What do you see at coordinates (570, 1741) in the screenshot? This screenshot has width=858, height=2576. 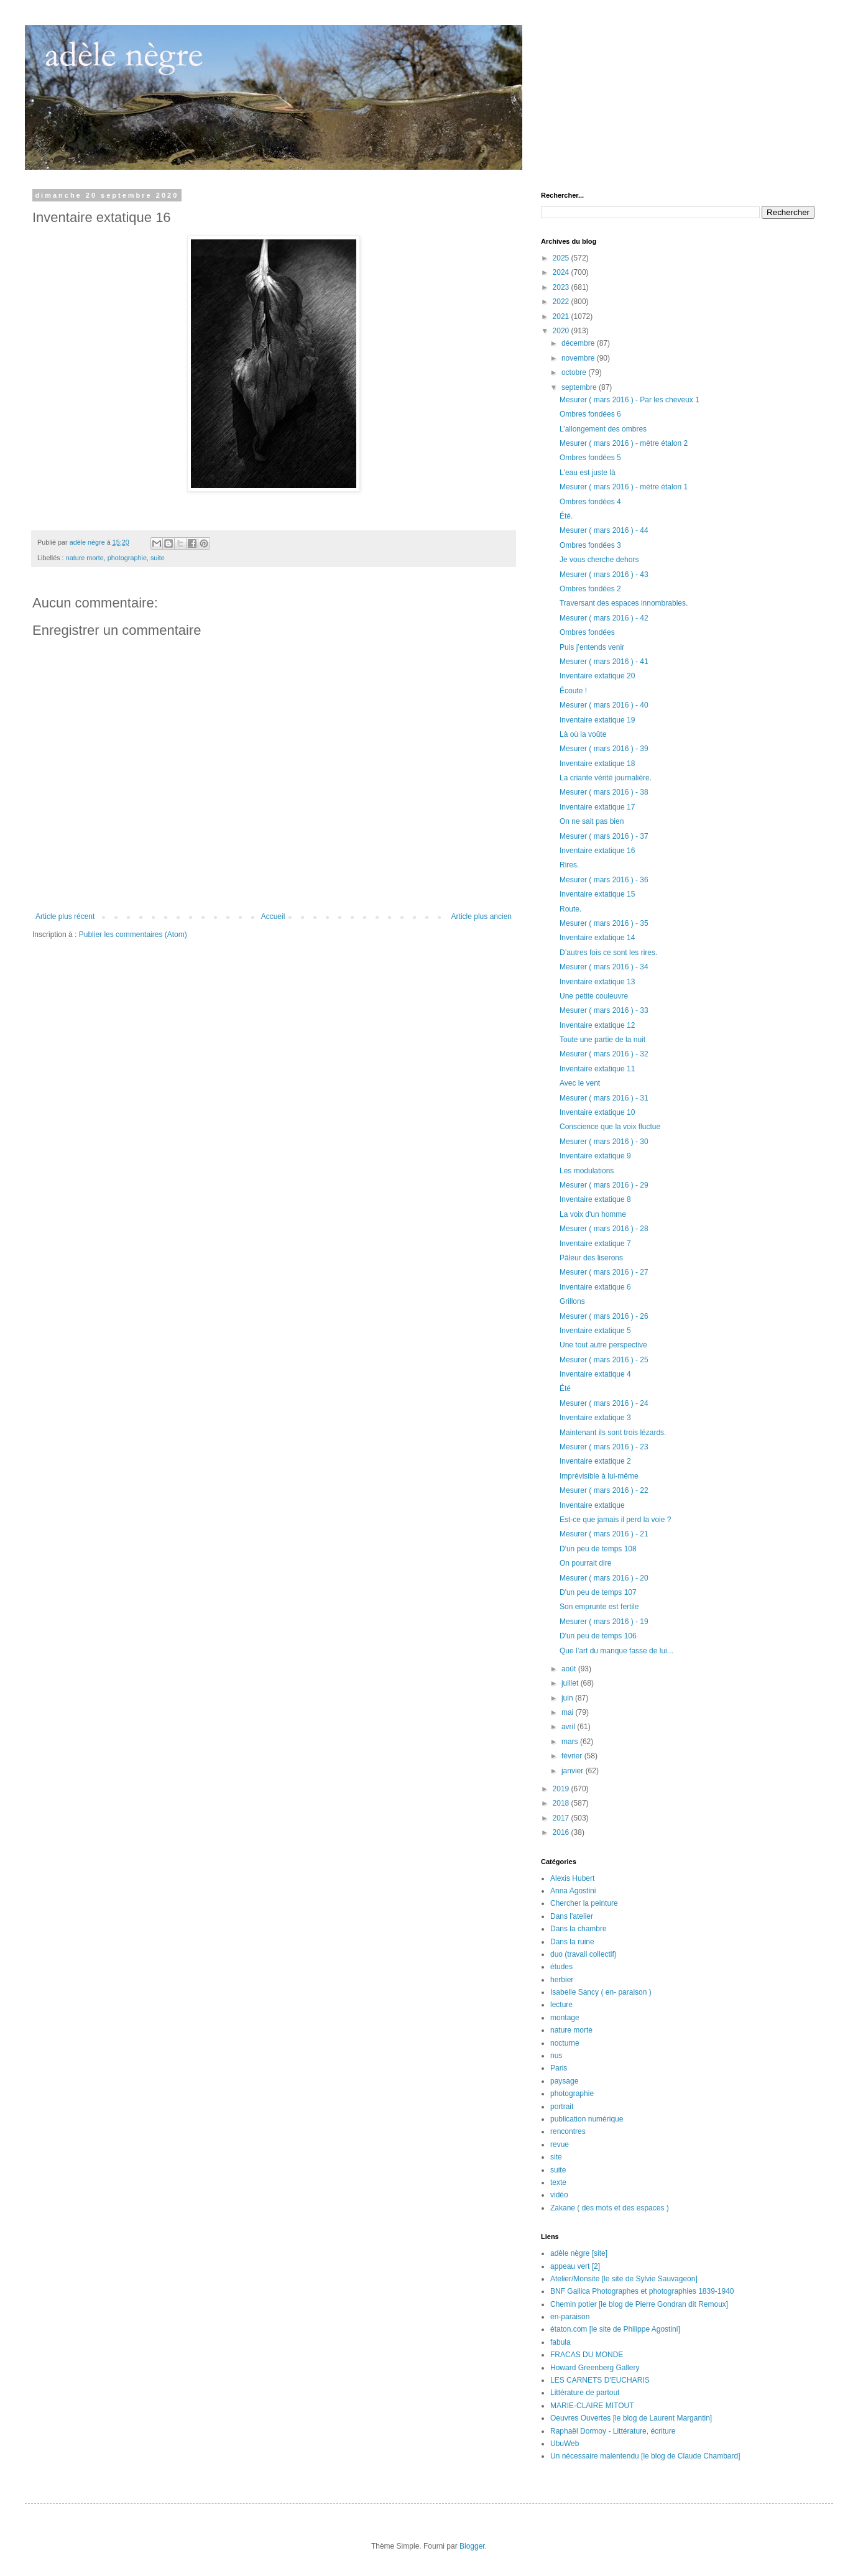 I see `mars` at bounding box center [570, 1741].